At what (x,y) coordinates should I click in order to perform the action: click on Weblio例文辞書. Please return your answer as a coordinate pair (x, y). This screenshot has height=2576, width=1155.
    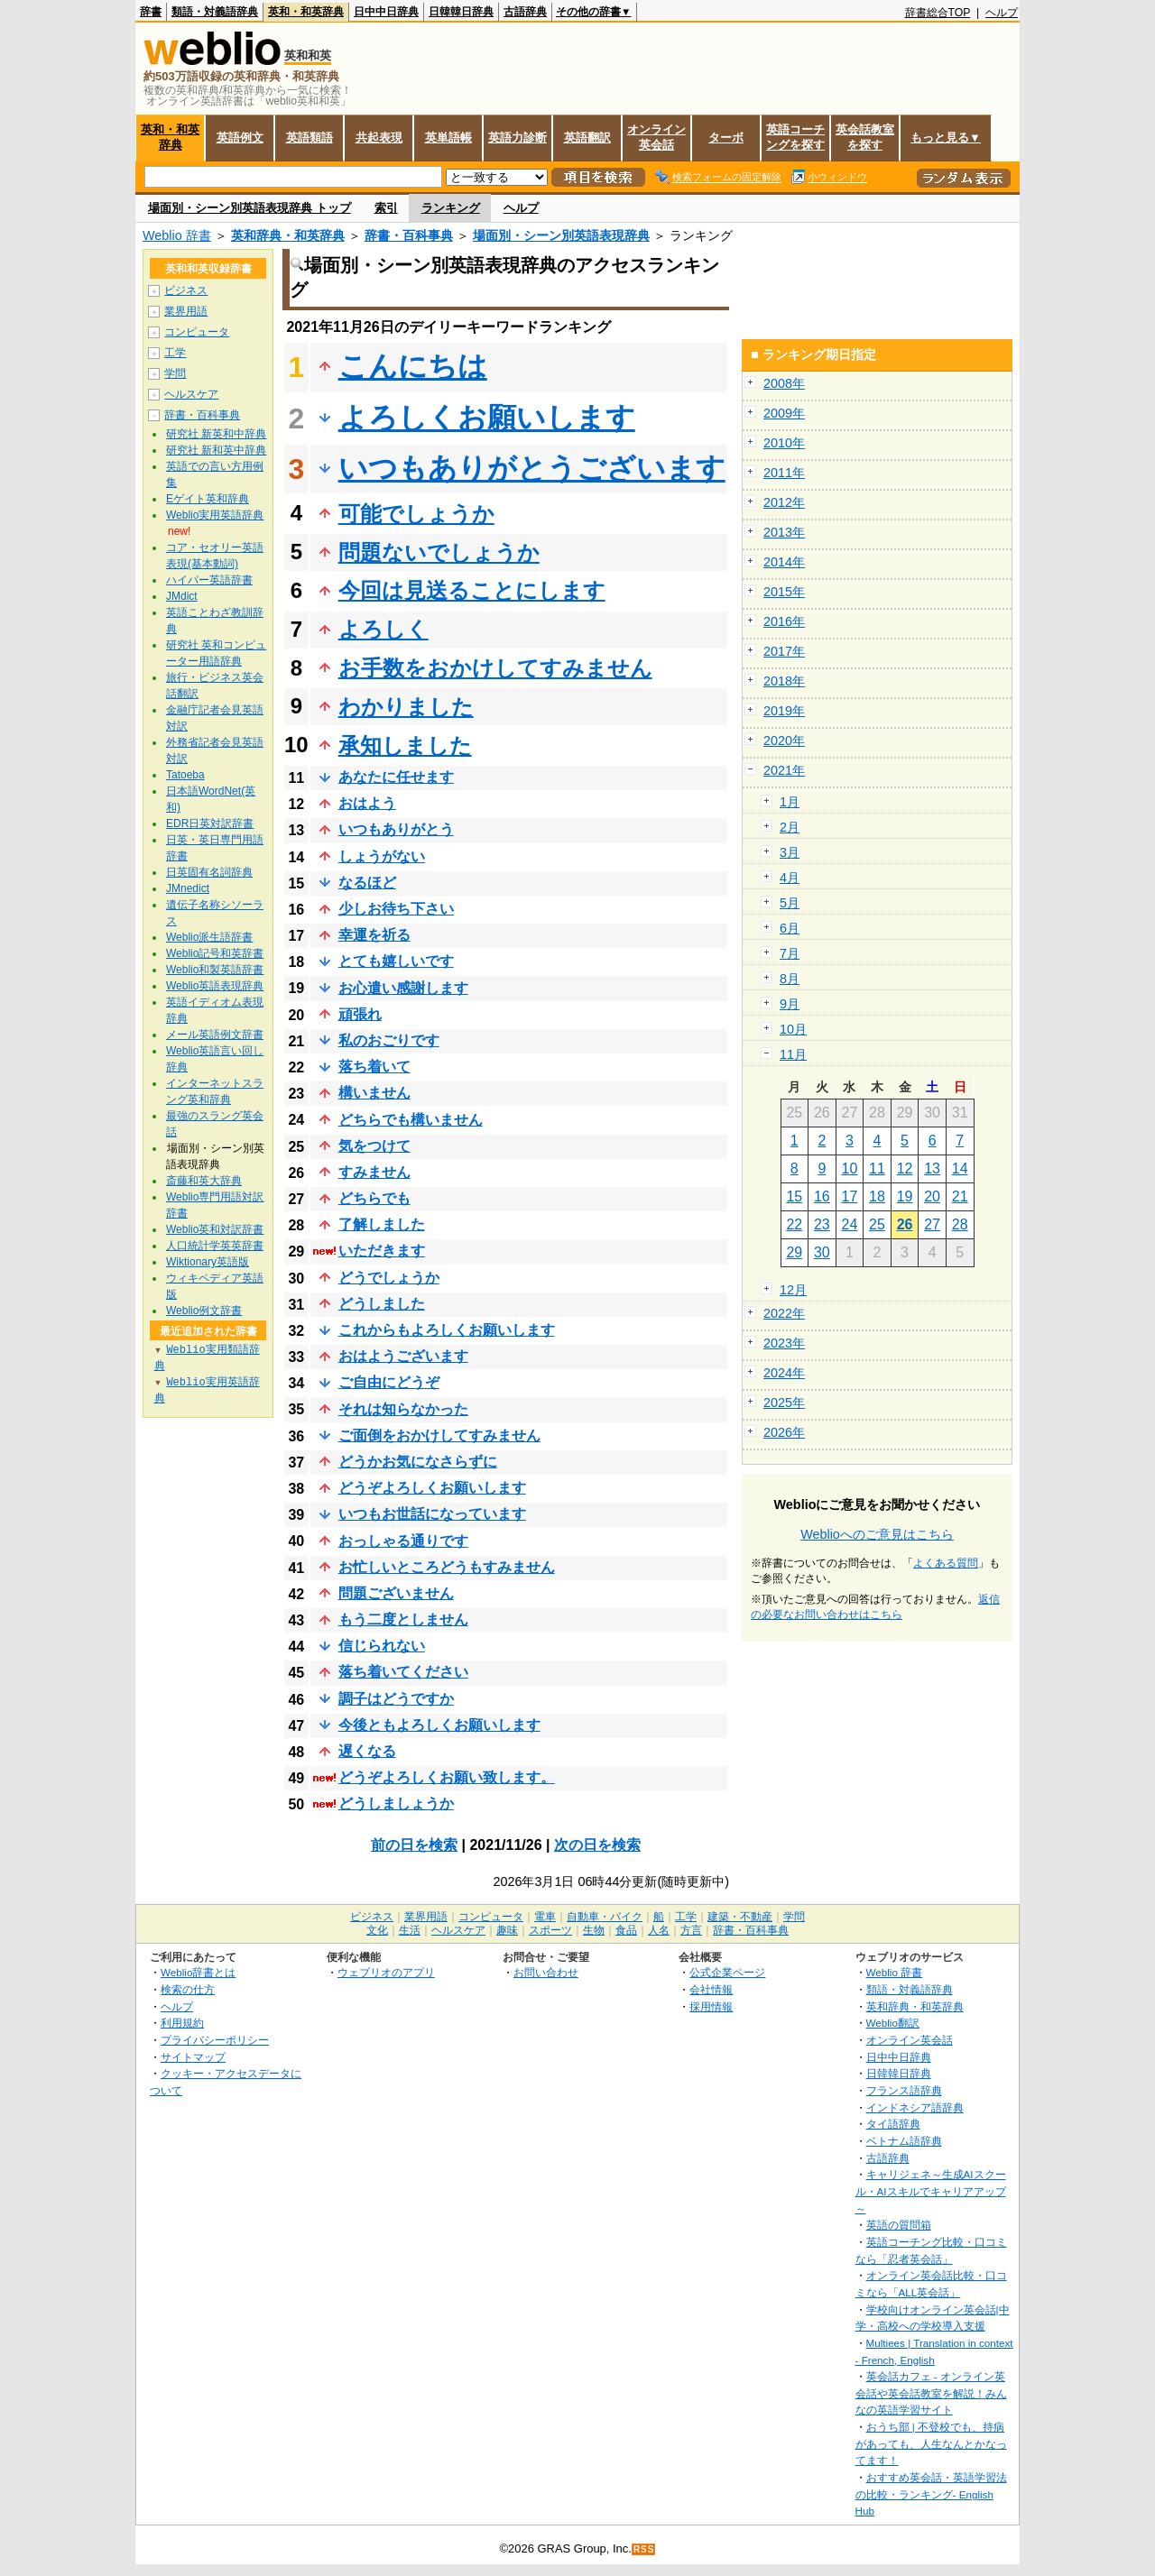
    Looking at the image, I should click on (204, 1310).